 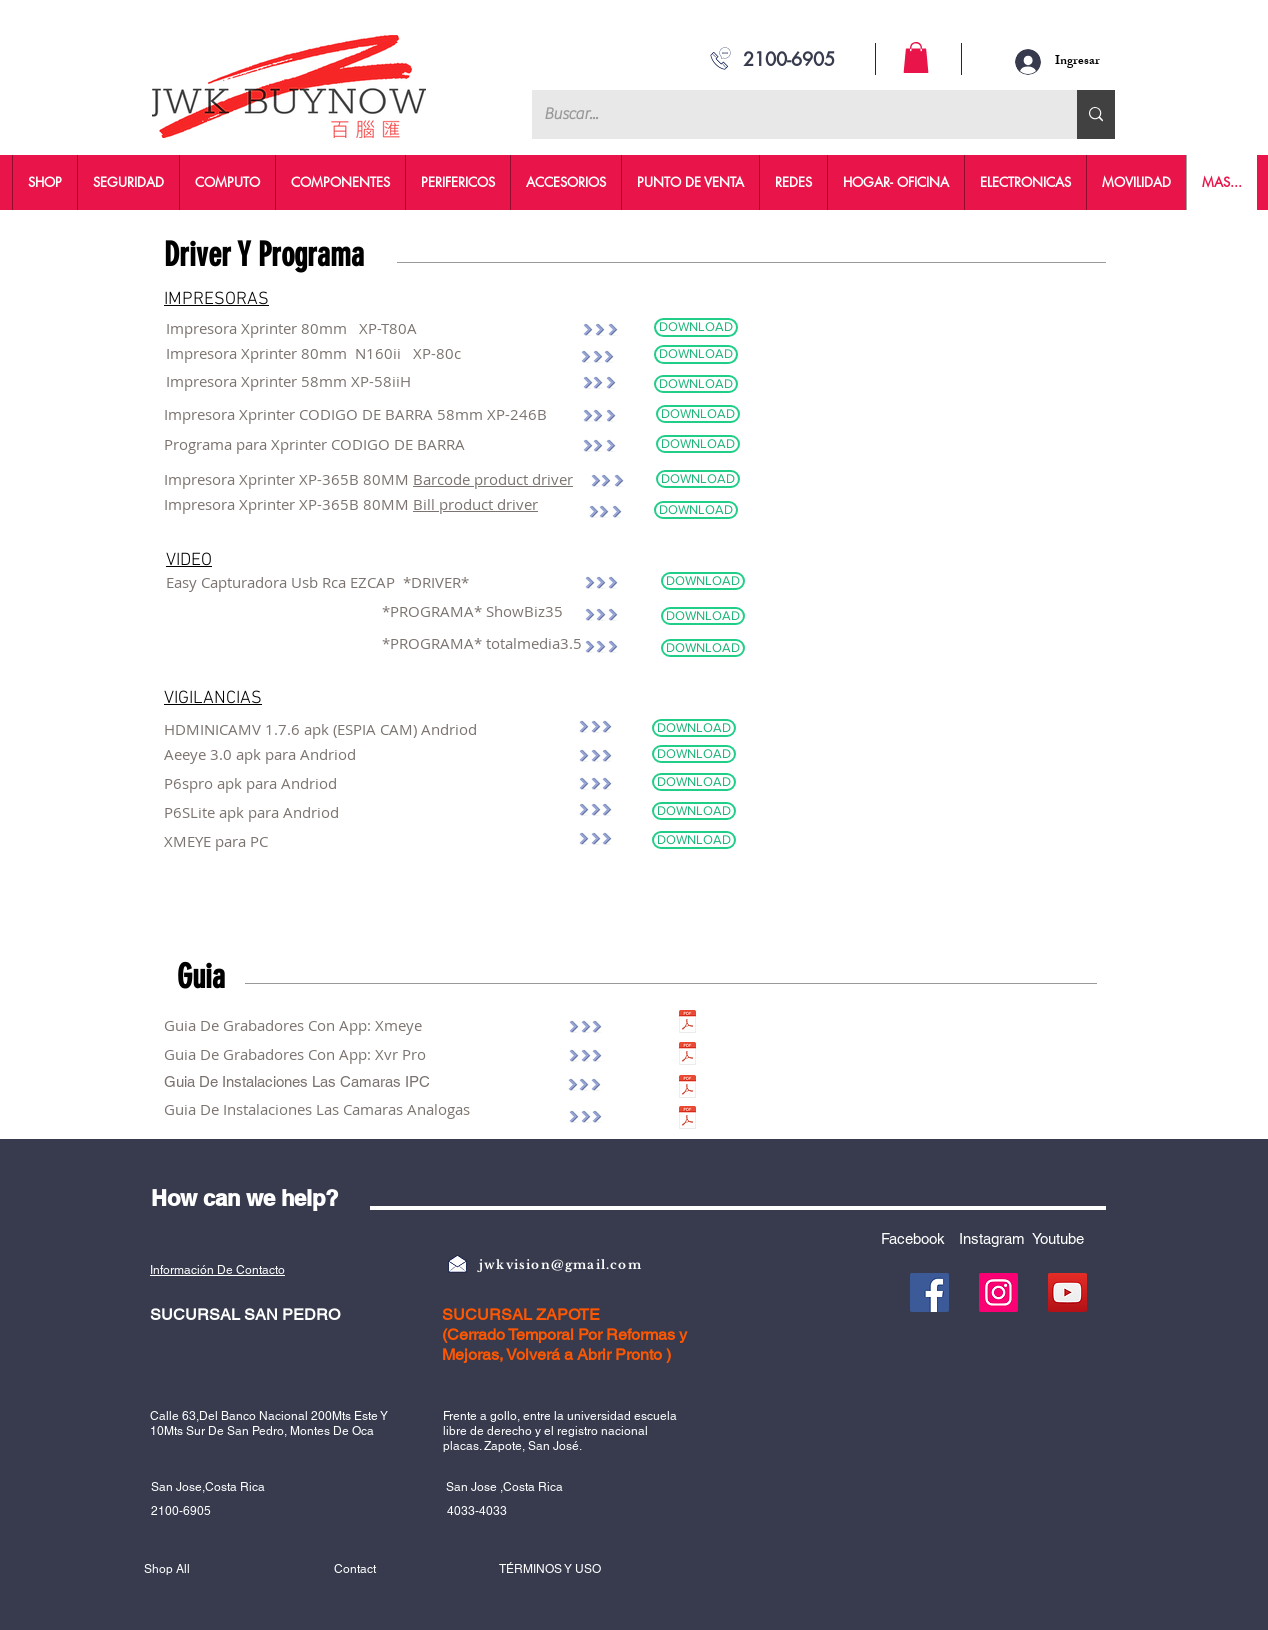 I want to click on [TÉRMINOS Y USO], so click(x=576, y=1569).